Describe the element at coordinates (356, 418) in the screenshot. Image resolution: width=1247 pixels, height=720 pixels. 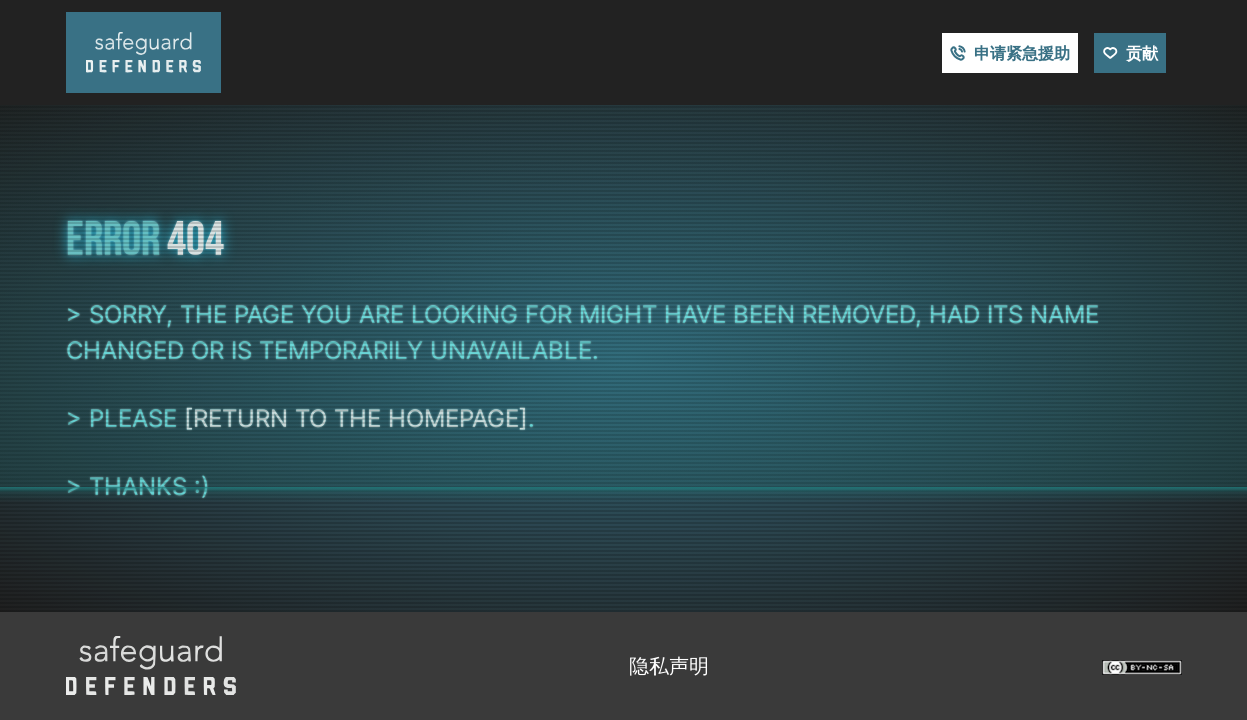
I see `[return to the homepage]` at that location.